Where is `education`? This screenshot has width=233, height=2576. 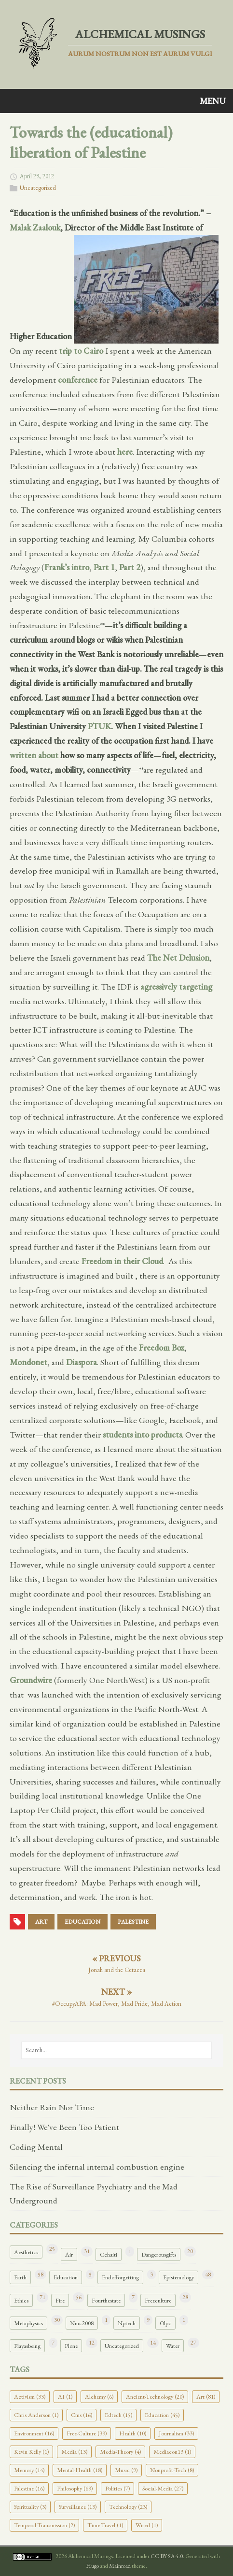 education is located at coordinates (82, 1922).